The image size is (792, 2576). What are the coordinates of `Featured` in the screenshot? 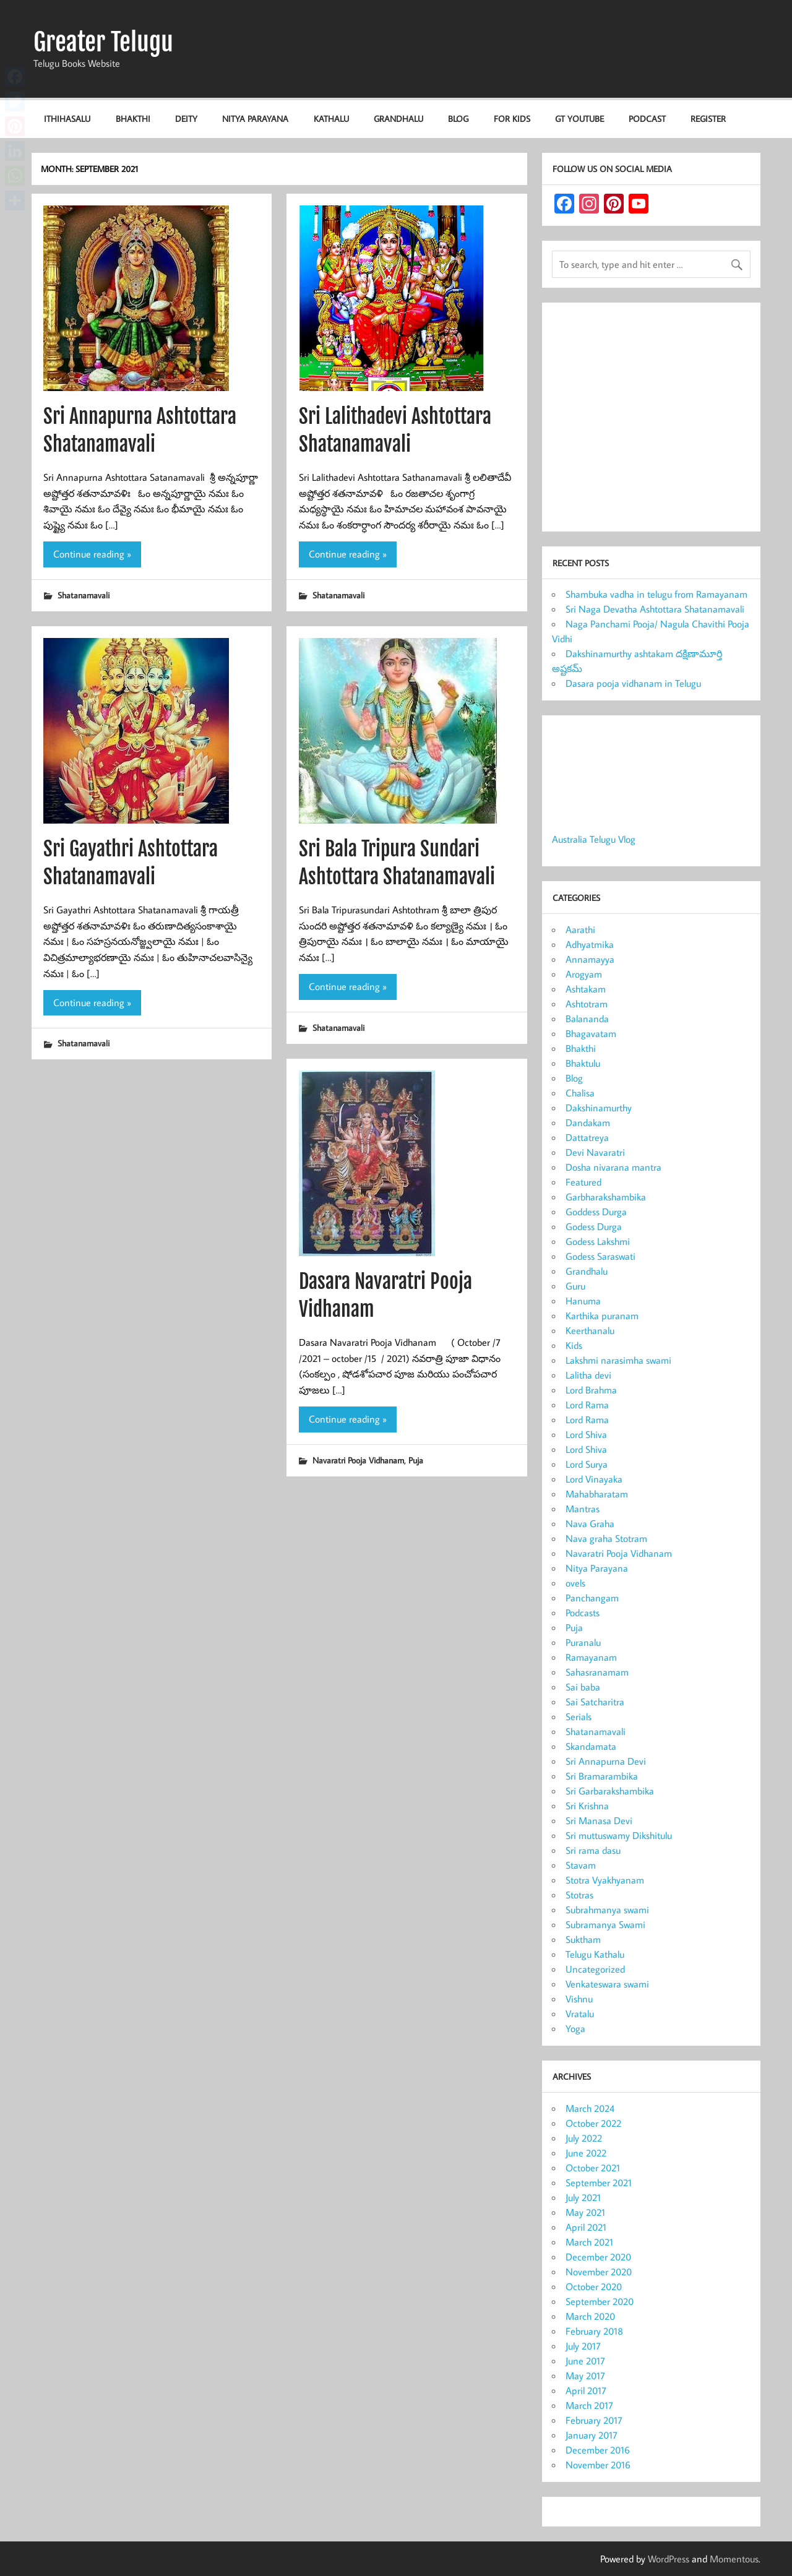 It's located at (583, 1182).